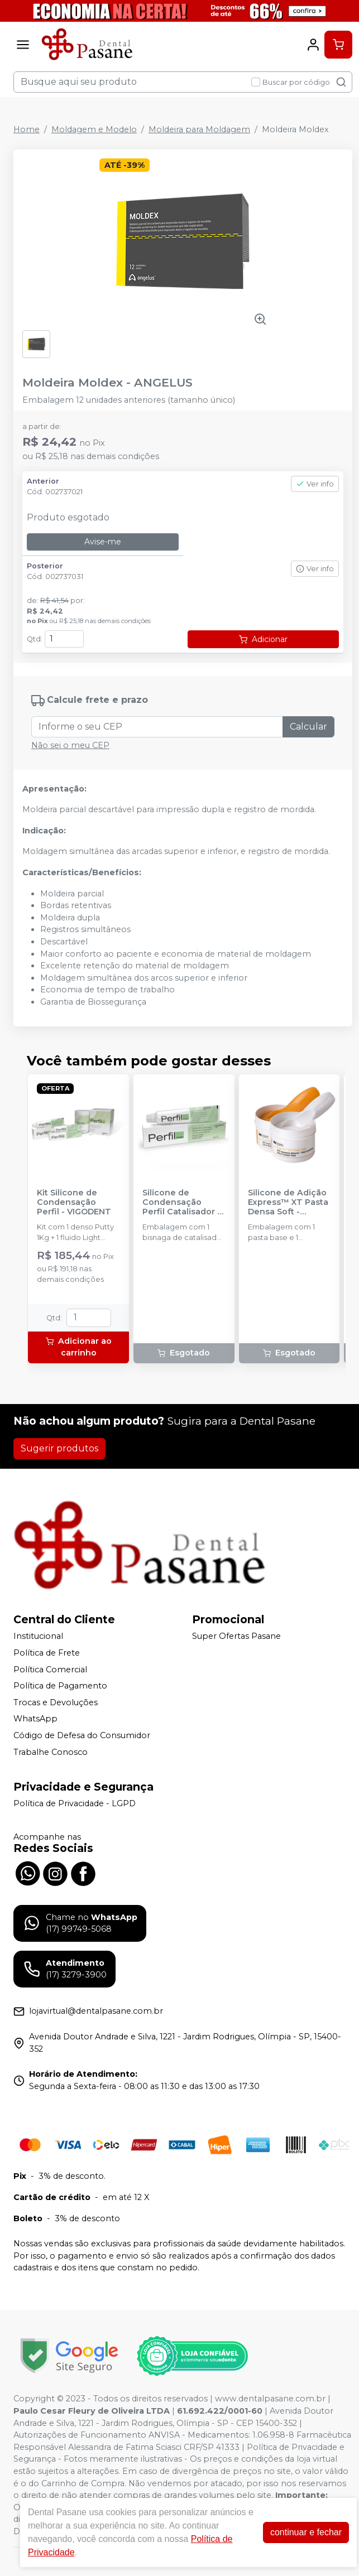  Describe the element at coordinates (199, 129) in the screenshot. I see `Moldeira para Moldagem` at that location.